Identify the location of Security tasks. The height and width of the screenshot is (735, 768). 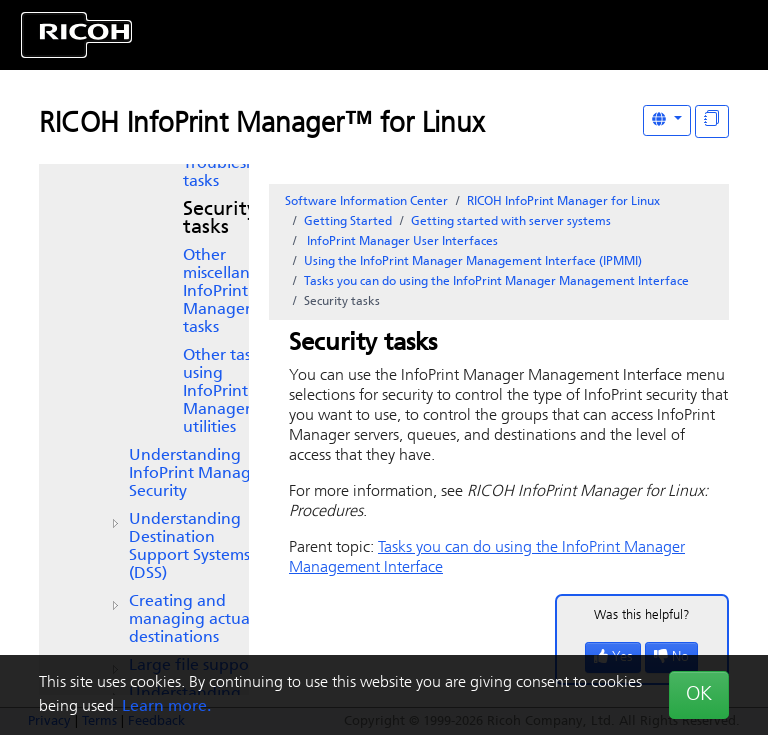
(220, 219).